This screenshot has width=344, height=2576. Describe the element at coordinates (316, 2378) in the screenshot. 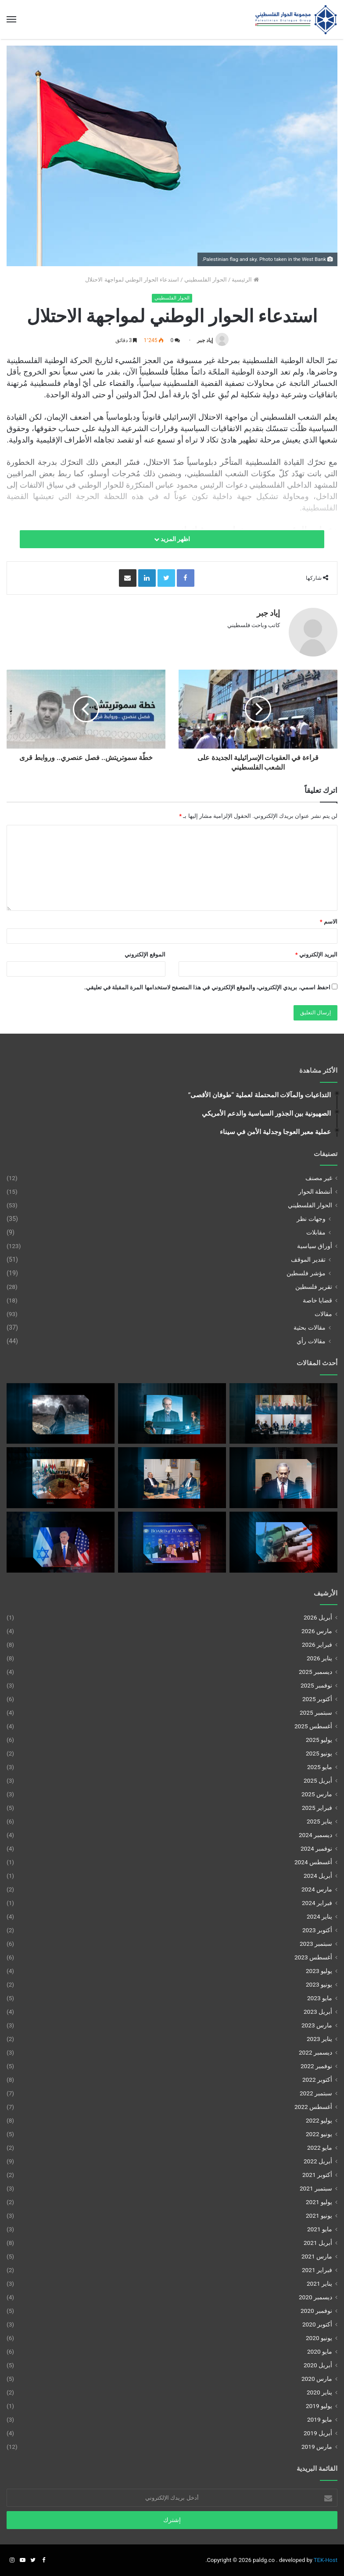

I see `مارس 2020` at that location.